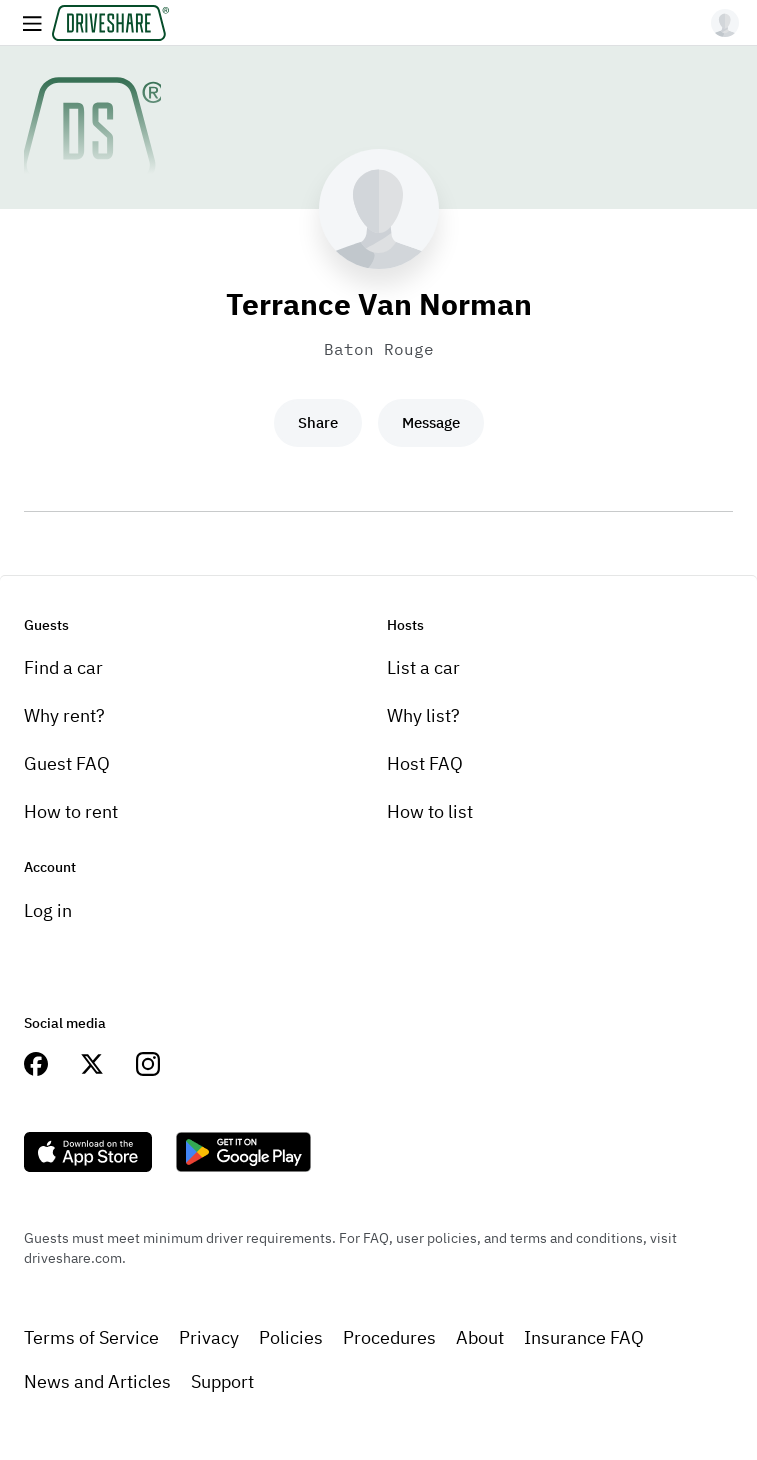 The image size is (757, 1460). I want to click on Share, so click(318, 422).